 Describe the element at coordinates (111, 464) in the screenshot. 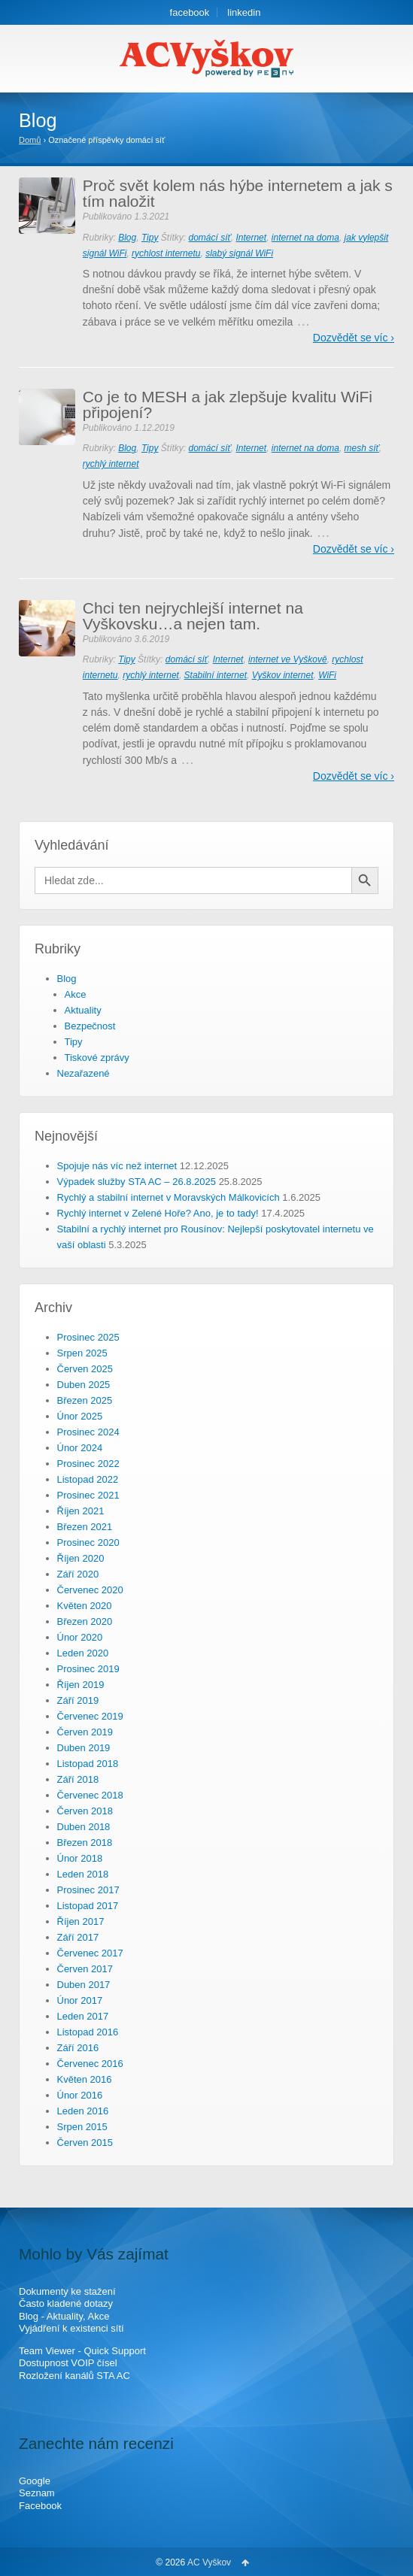

I see `rychlý internet` at that location.